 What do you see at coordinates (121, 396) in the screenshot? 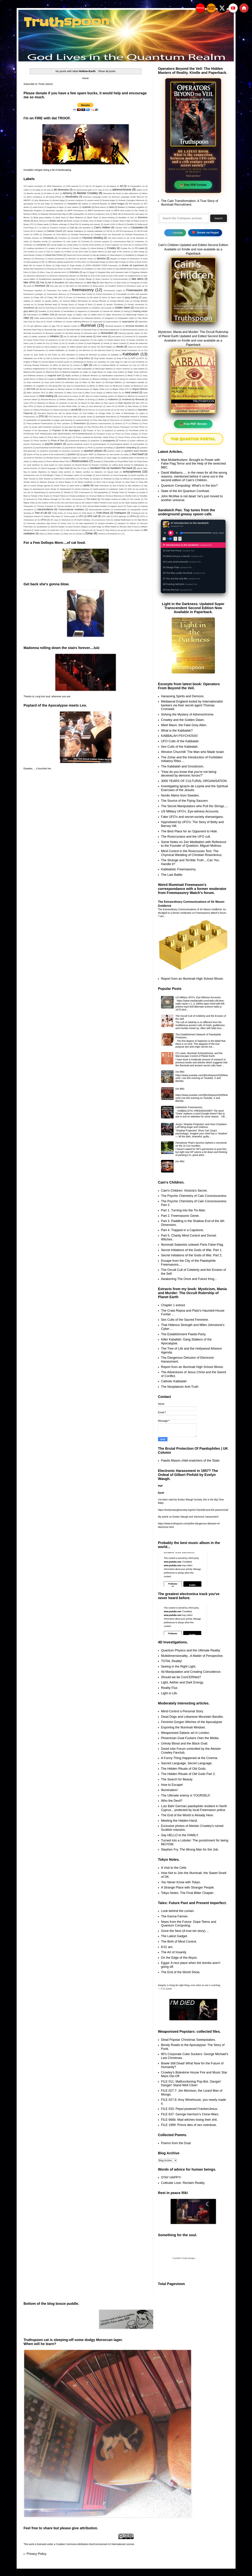
I see `Molech` at bounding box center [121, 396].